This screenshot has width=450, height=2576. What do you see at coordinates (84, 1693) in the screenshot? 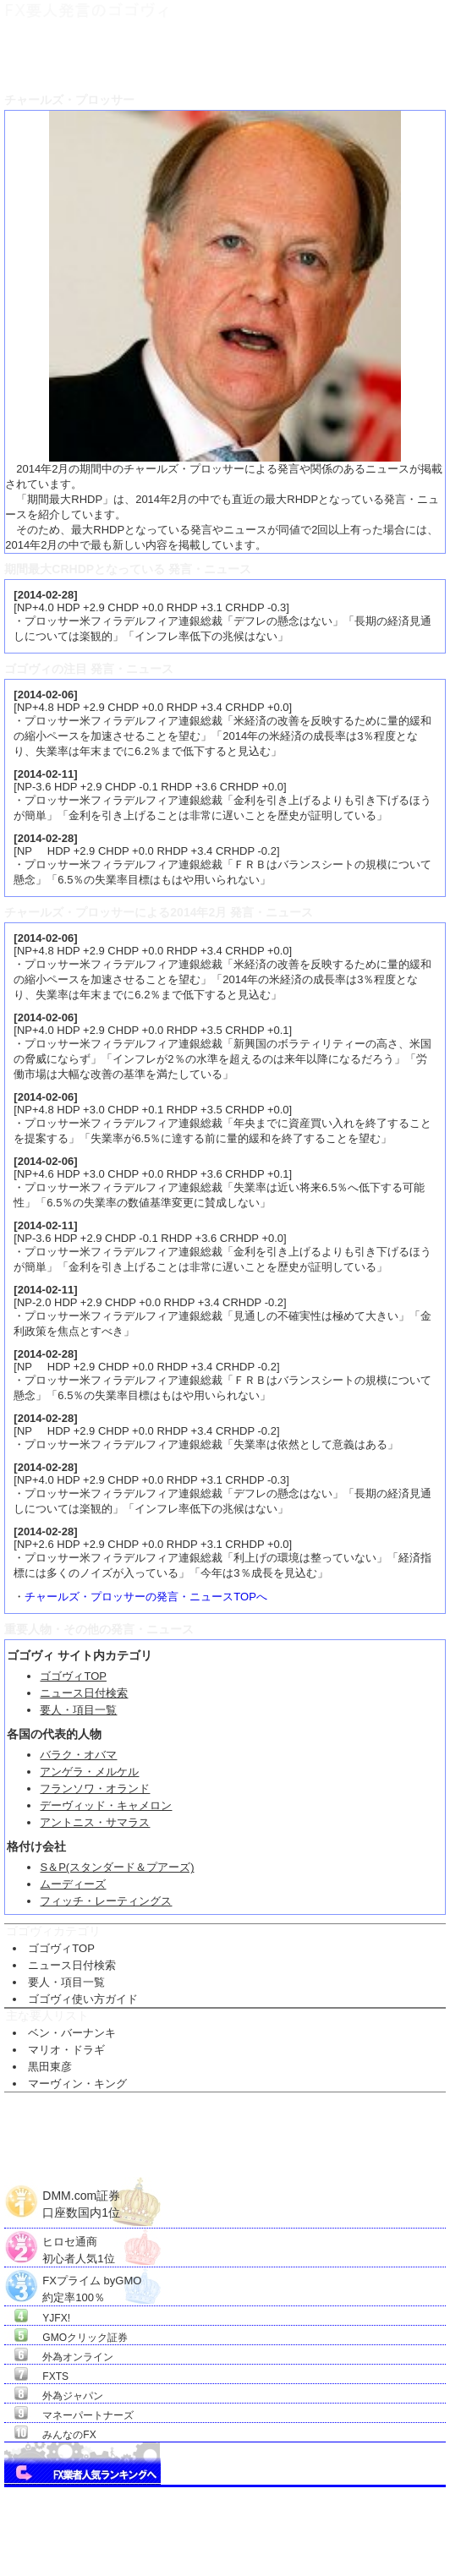
I see `ニュース日付検索` at bounding box center [84, 1693].